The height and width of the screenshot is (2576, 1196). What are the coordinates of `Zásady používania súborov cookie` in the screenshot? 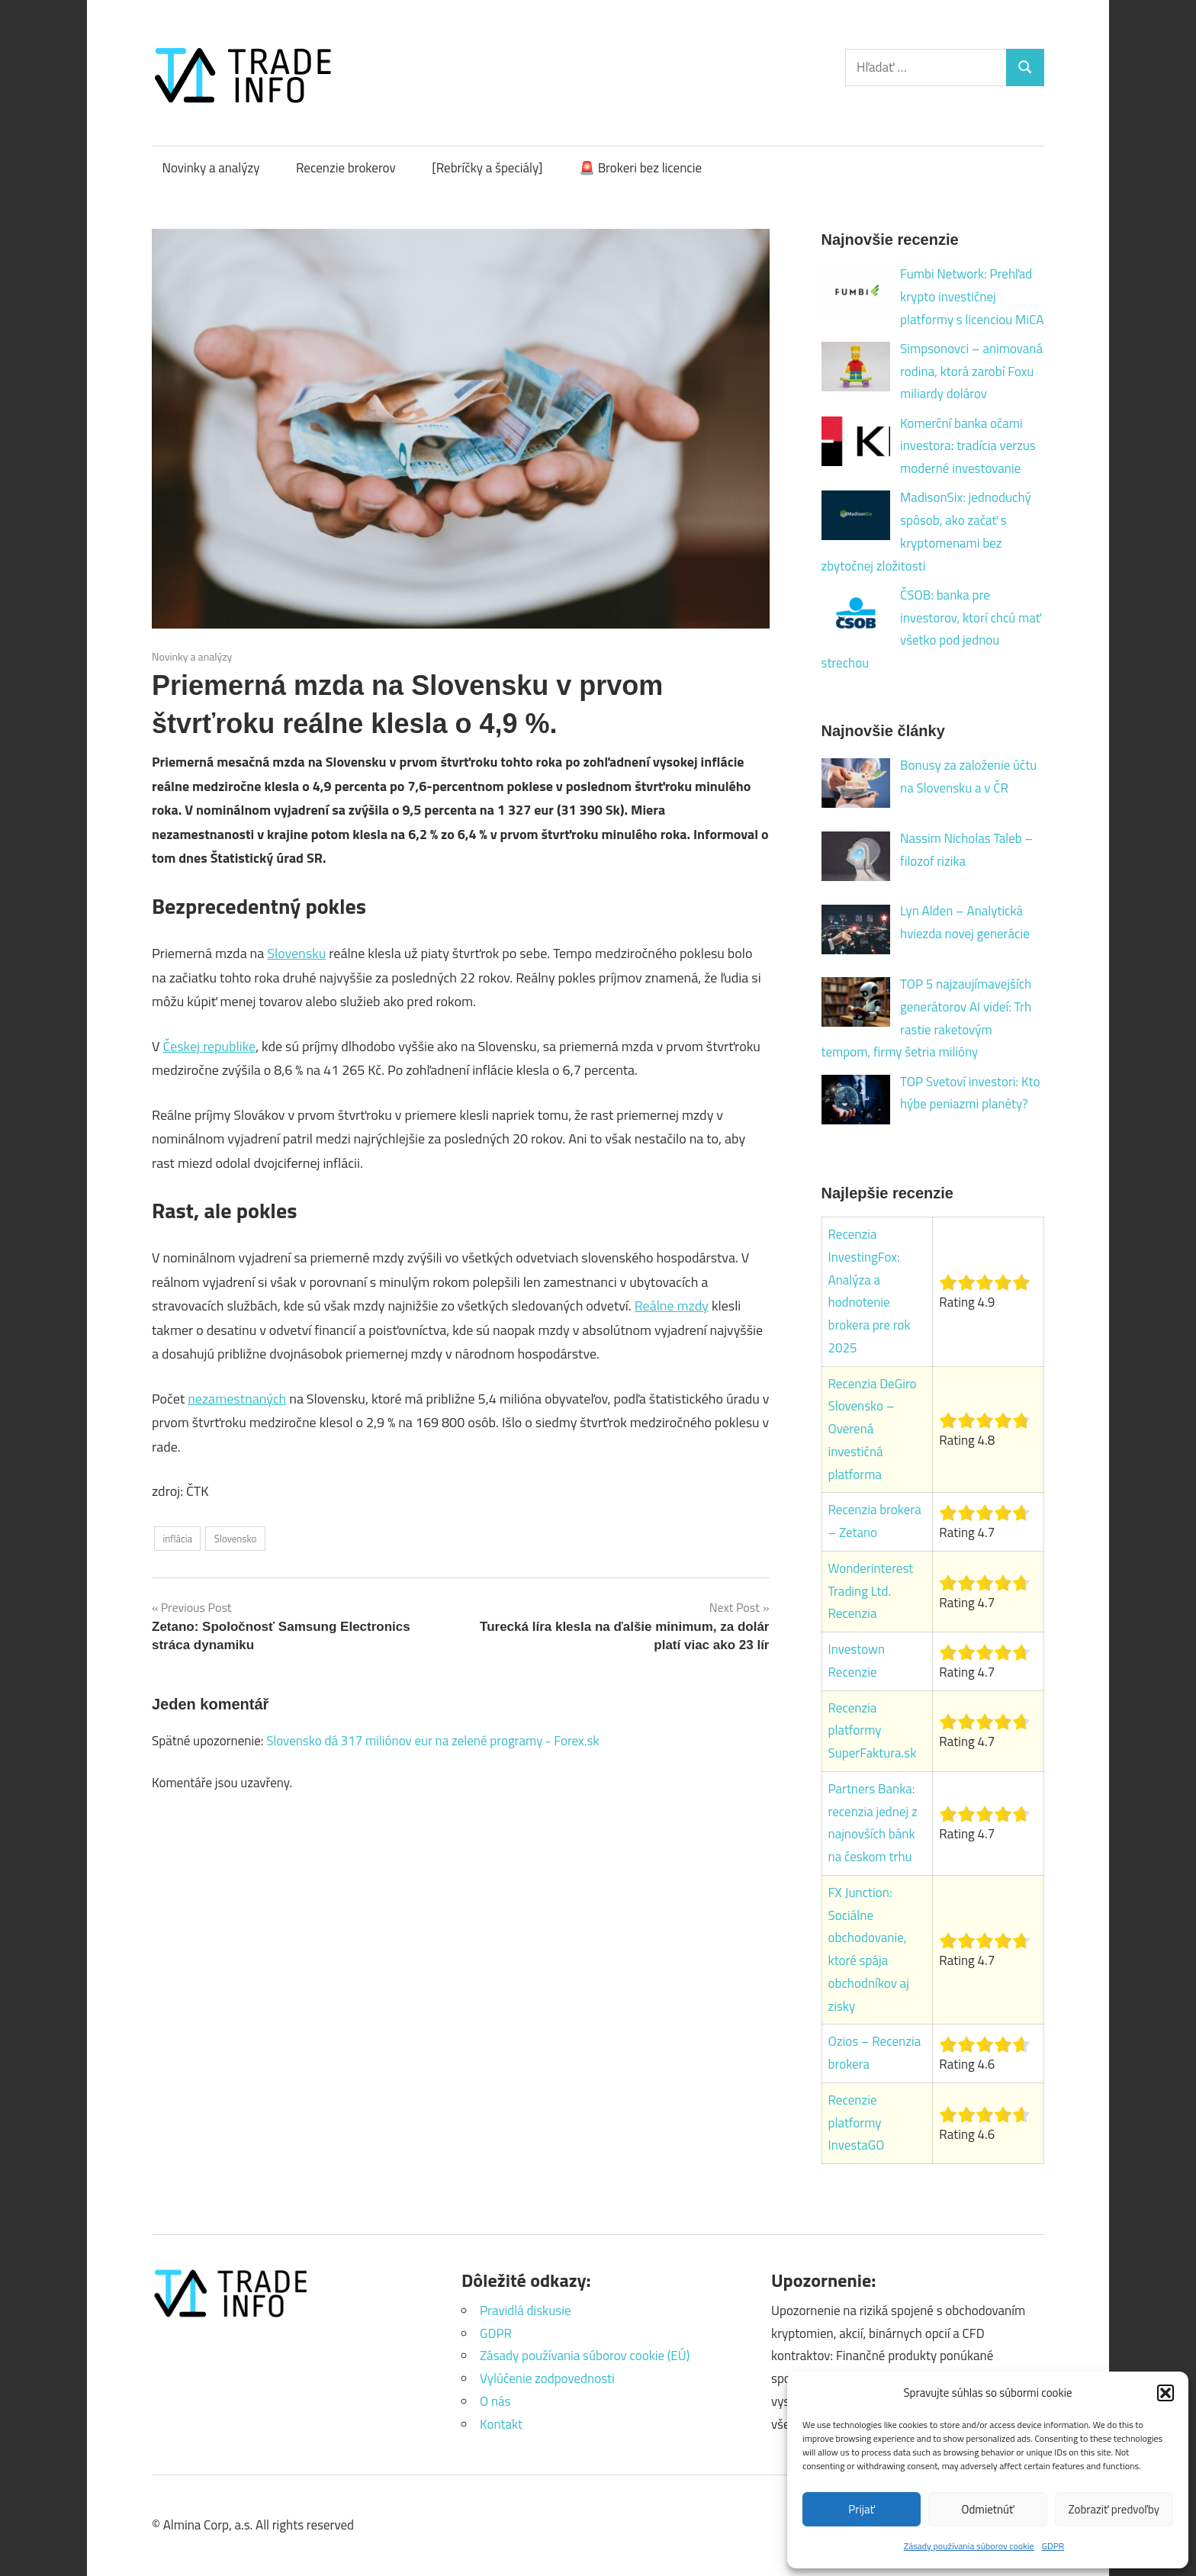 It's located at (969, 2546).